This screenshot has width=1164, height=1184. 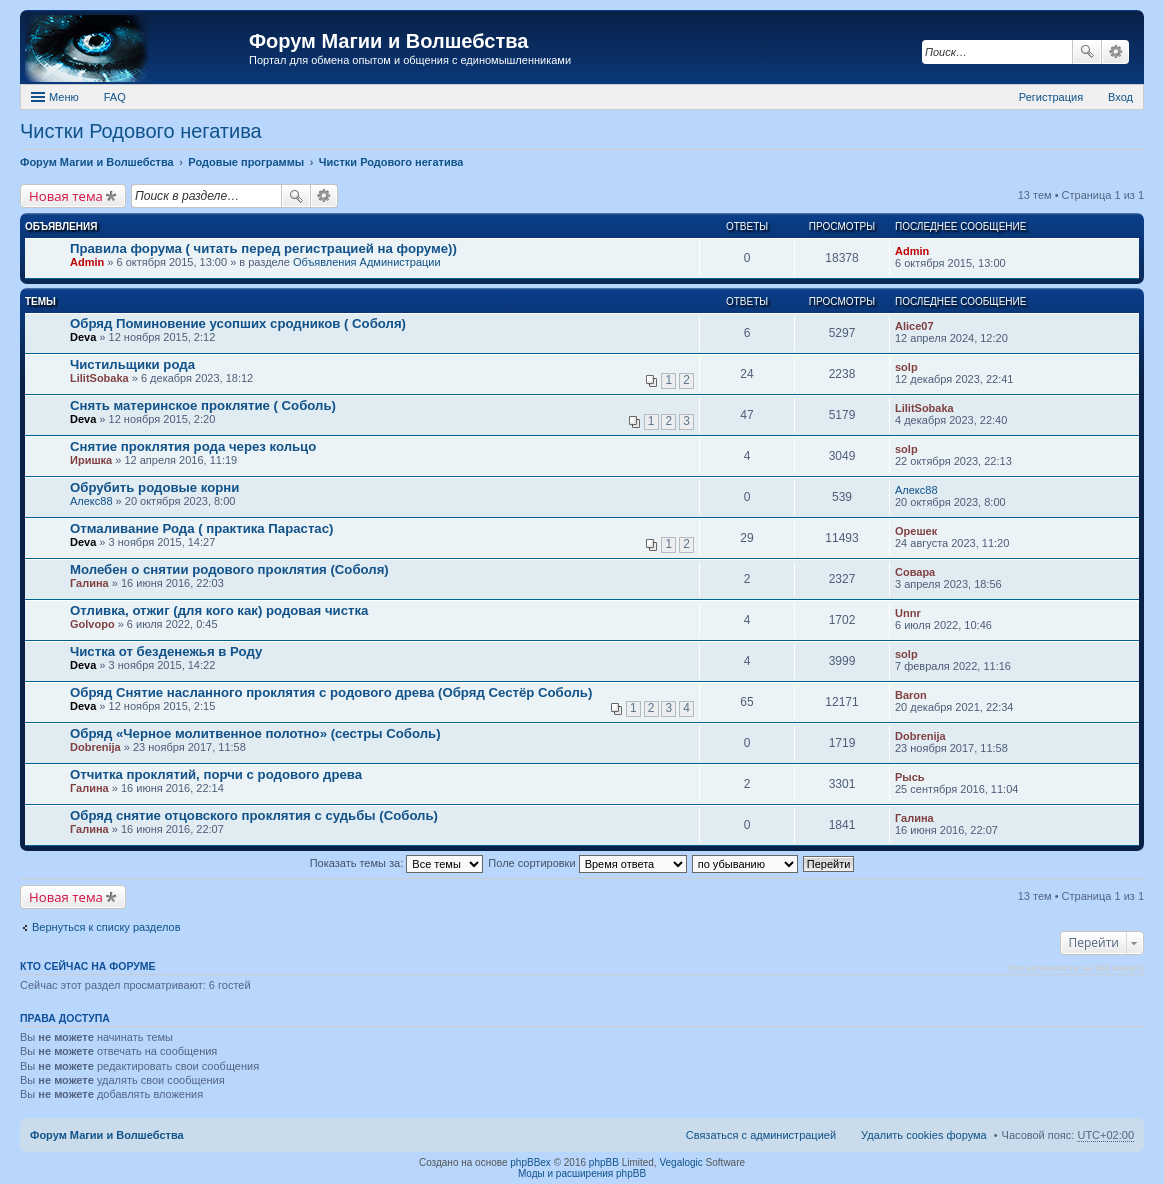 I want to click on Обряд Поминовение усопших сродников ( Соболя), so click(x=238, y=323).